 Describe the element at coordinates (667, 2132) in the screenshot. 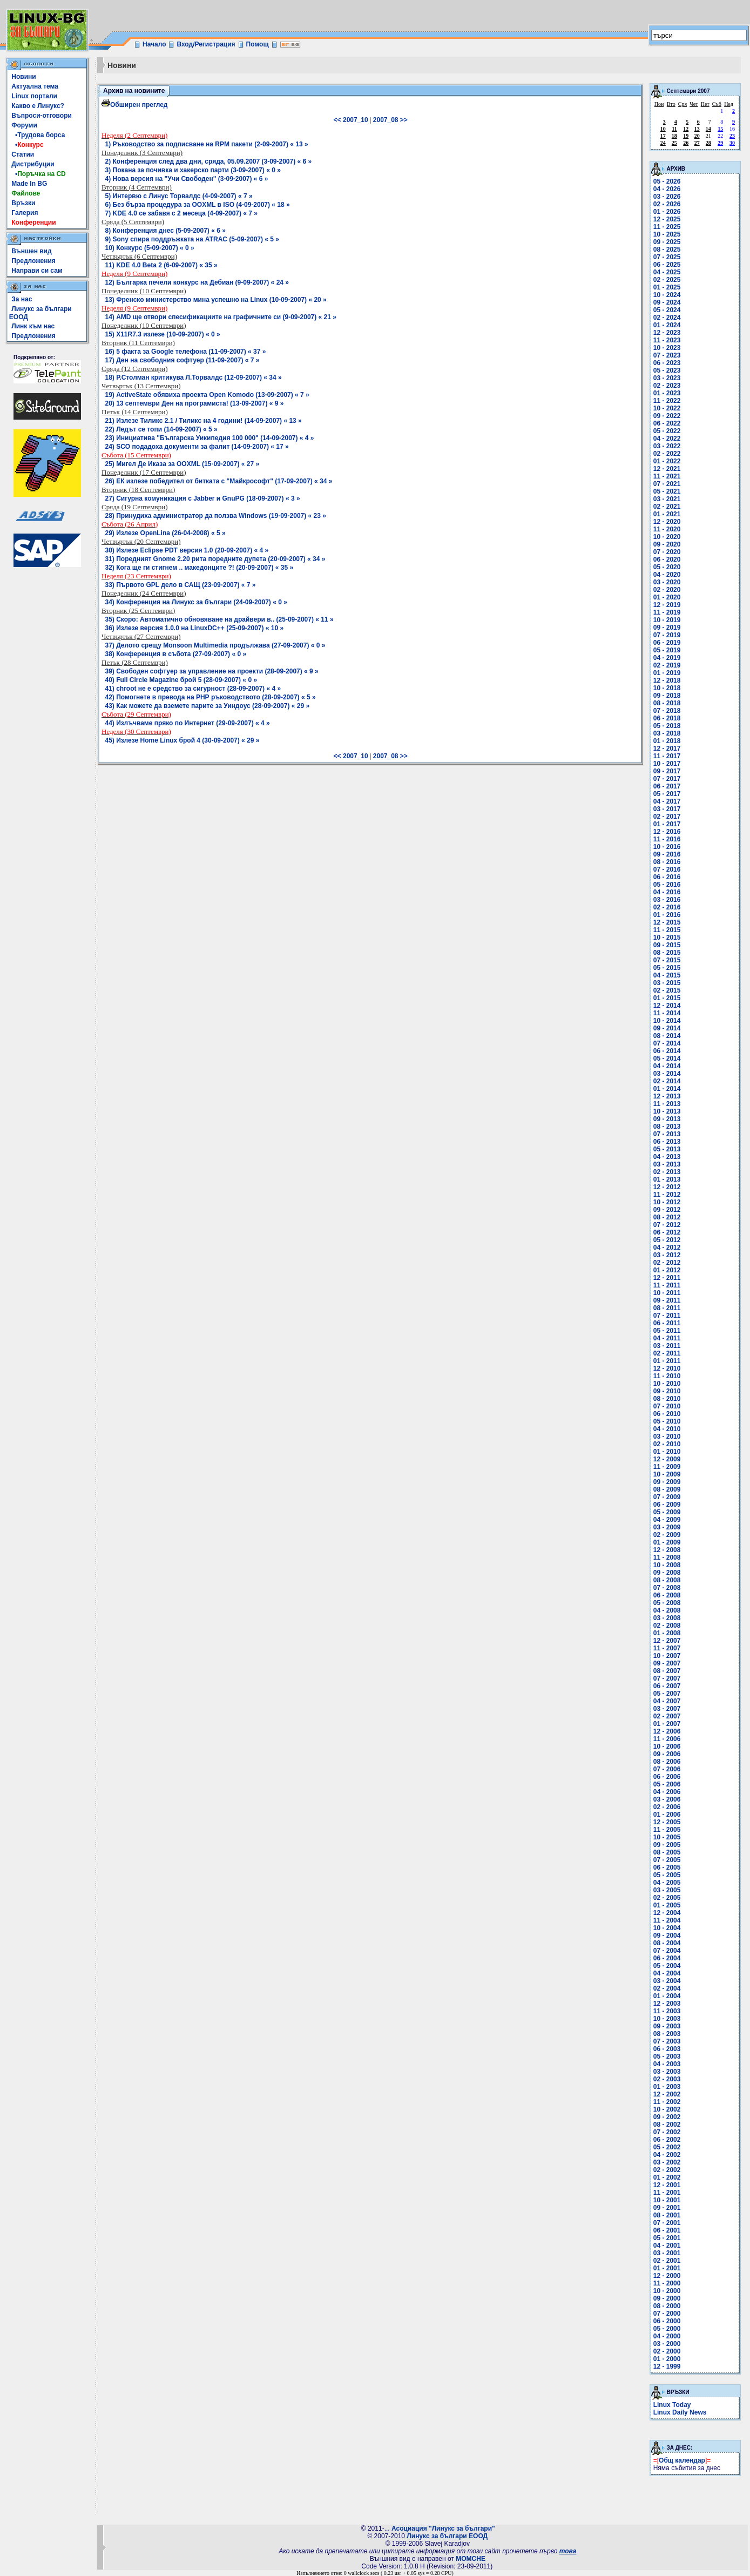

I see `07 - 2002` at that location.